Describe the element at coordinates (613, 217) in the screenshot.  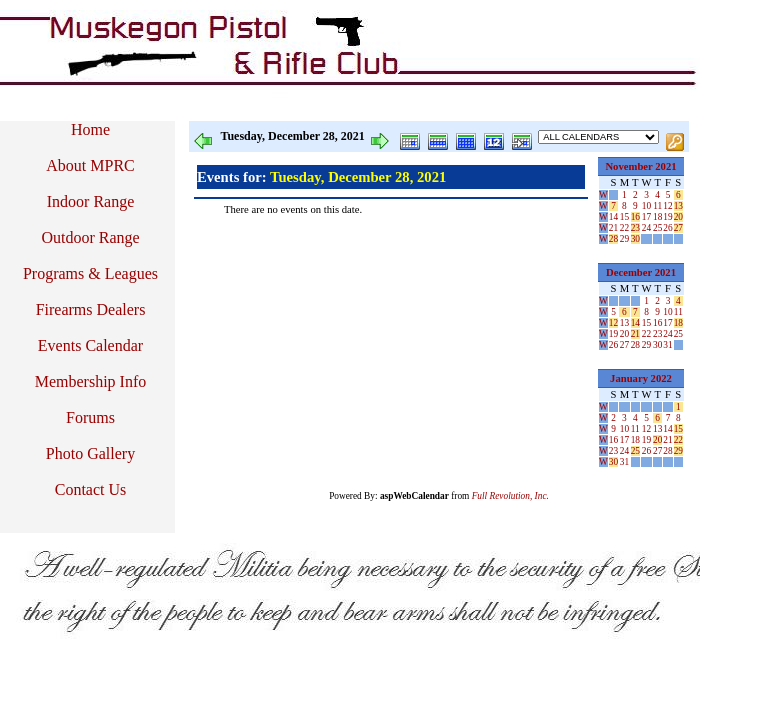
I see `14` at that location.